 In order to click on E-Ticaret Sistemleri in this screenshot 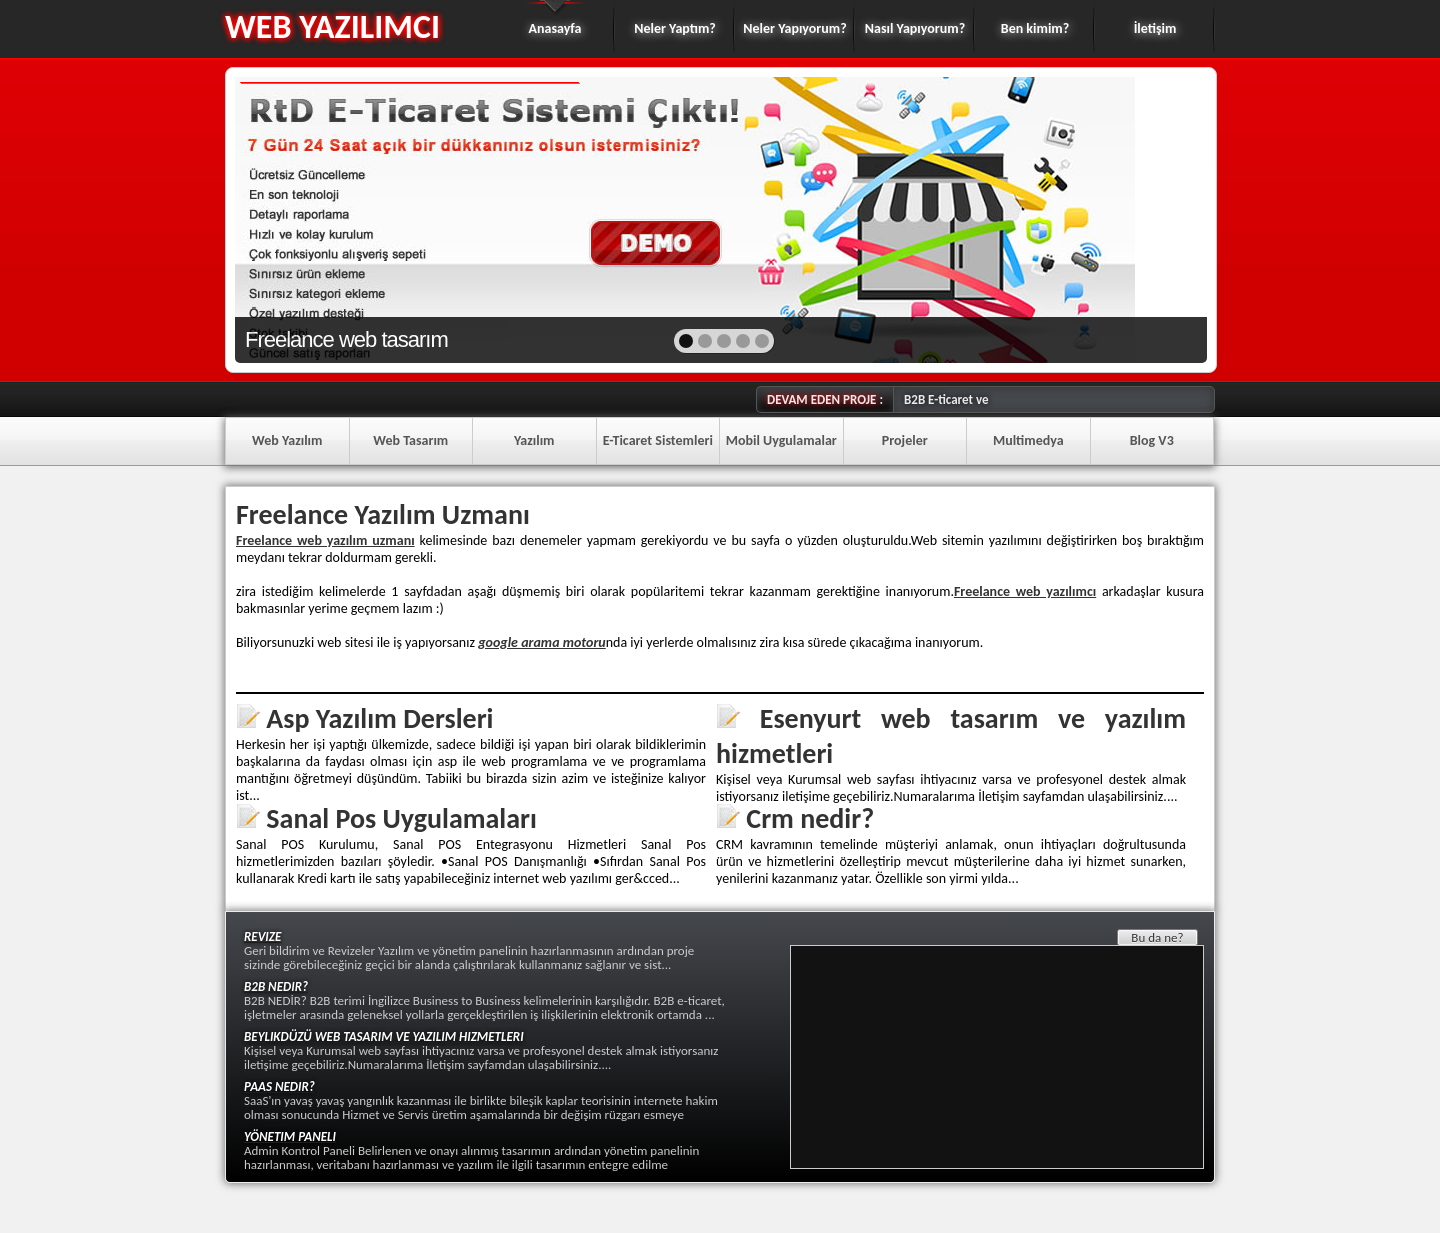, I will do `click(658, 440)`.